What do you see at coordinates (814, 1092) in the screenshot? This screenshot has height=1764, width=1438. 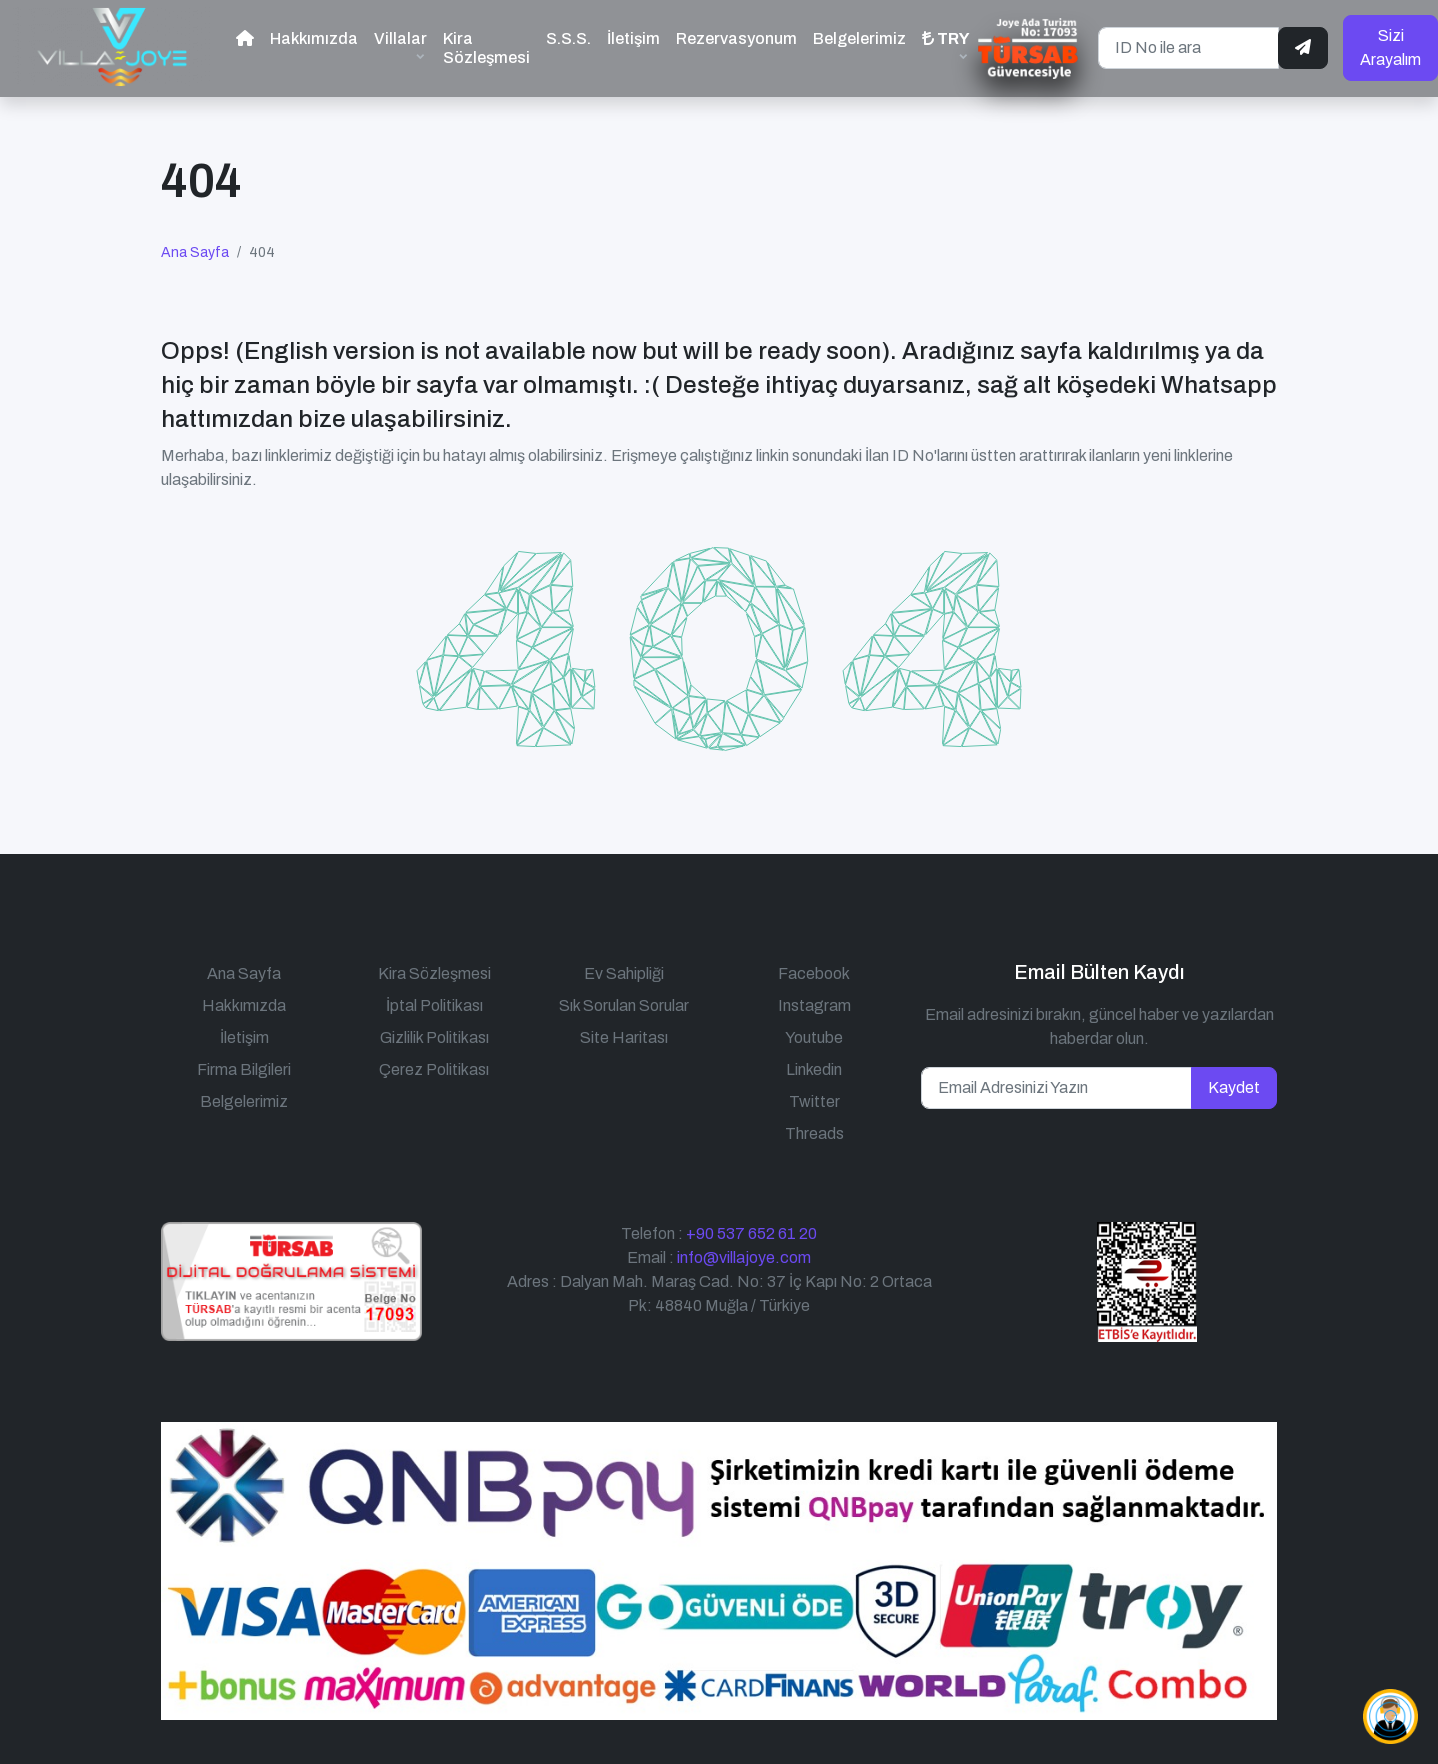 I see `Twitter` at bounding box center [814, 1092].